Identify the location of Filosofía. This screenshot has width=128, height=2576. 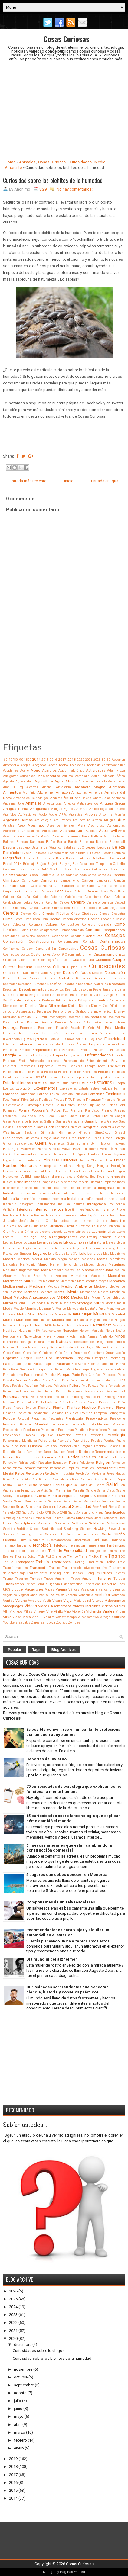
(79, 1100).